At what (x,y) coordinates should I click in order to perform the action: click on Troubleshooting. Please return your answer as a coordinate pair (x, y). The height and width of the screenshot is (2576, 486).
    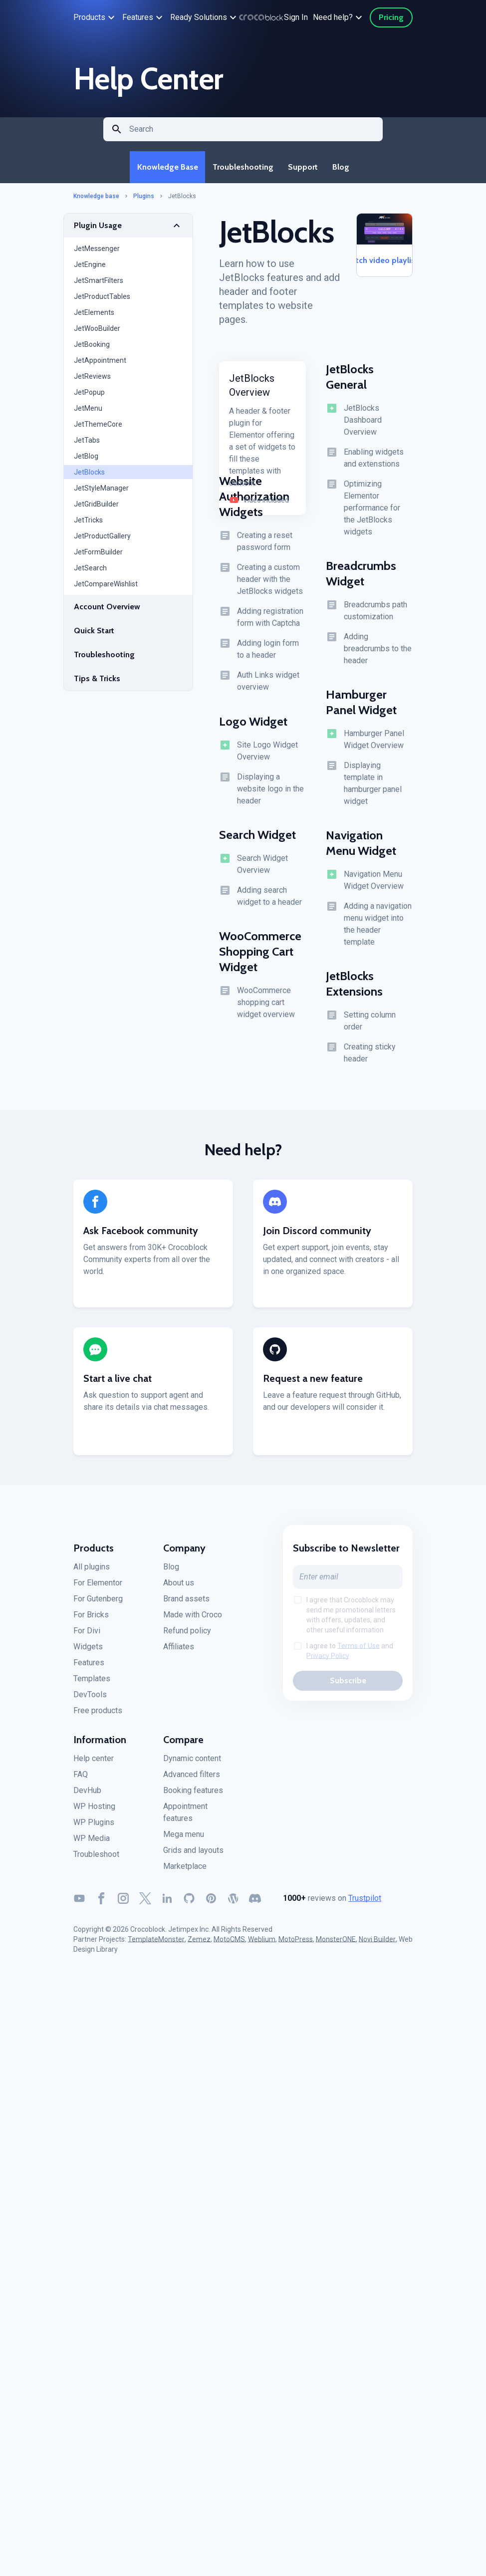
    Looking at the image, I should click on (242, 169).